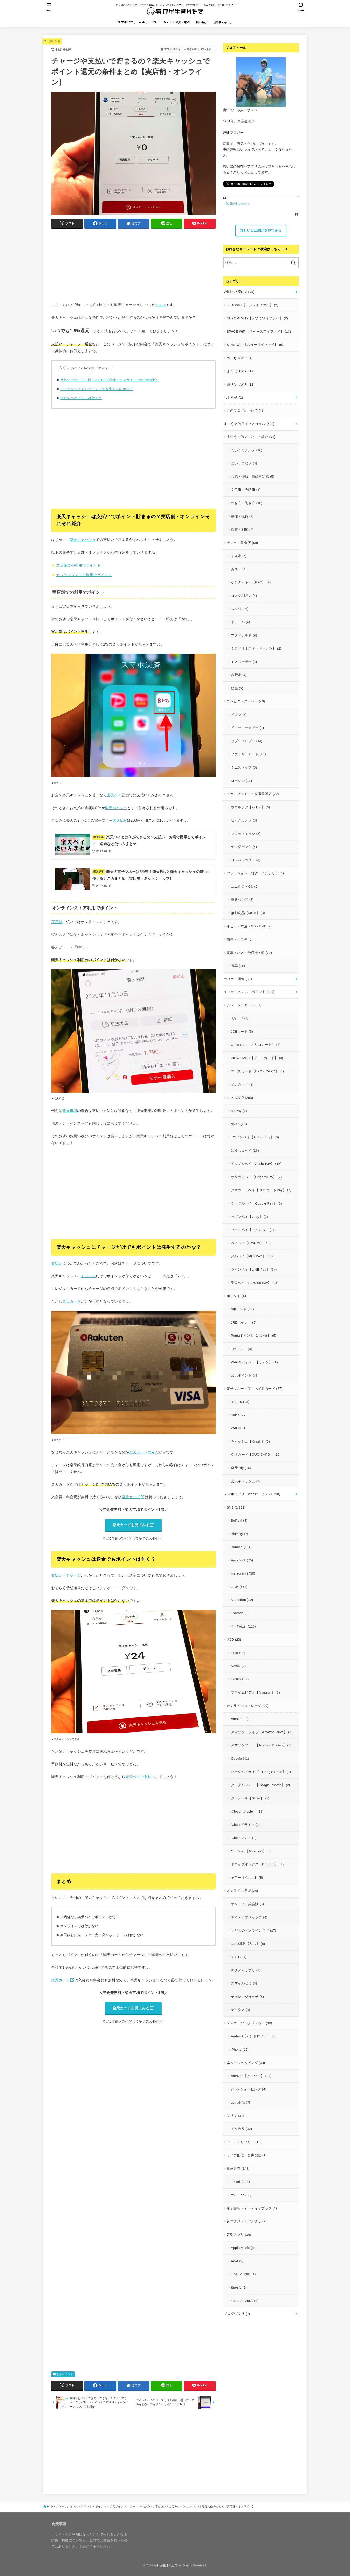 Image resolution: width=350 pixels, height=2576 pixels. What do you see at coordinates (240, 2049) in the screenshot?
I see `iPhone` at bounding box center [240, 2049].